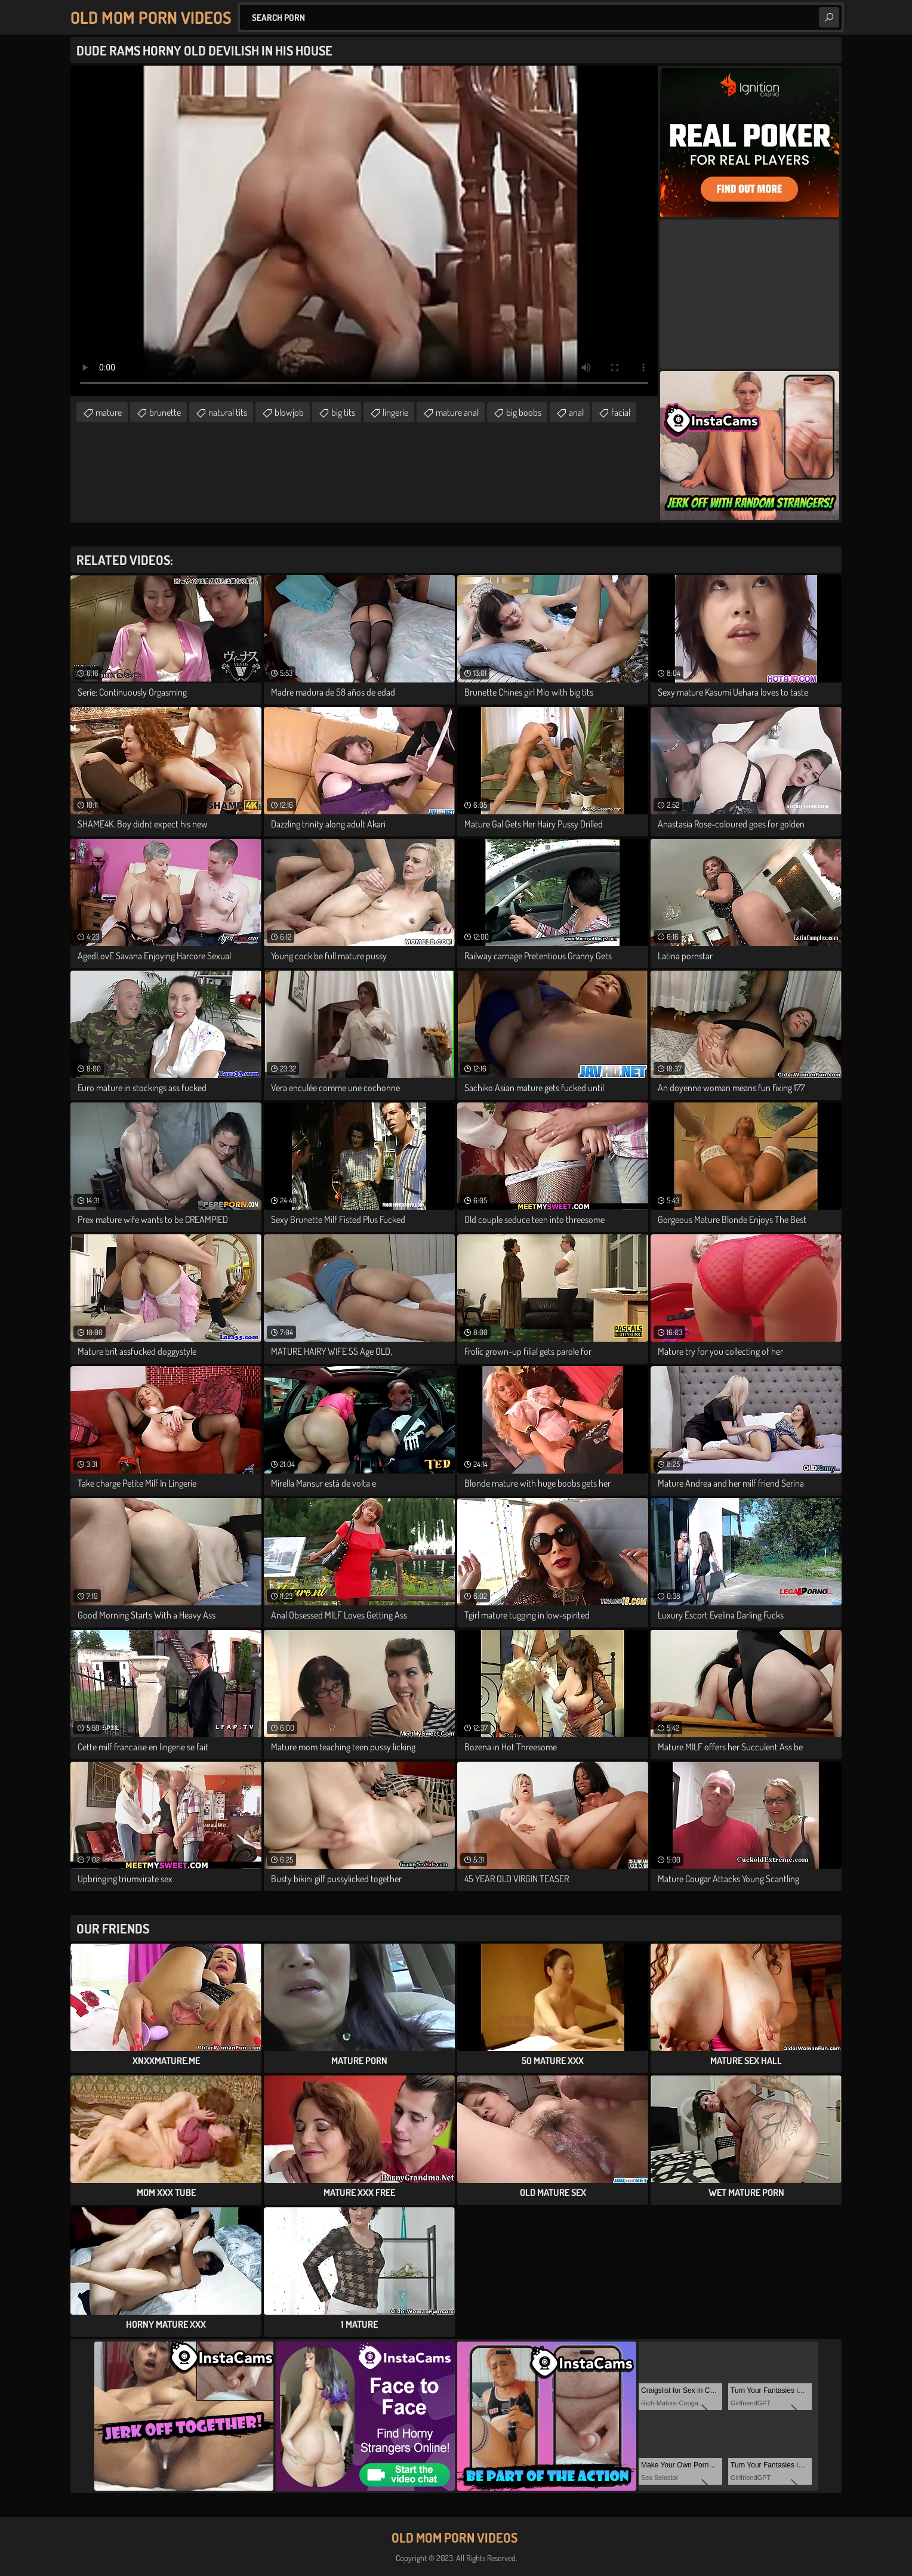  I want to click on lingerie, so click(395, 412).